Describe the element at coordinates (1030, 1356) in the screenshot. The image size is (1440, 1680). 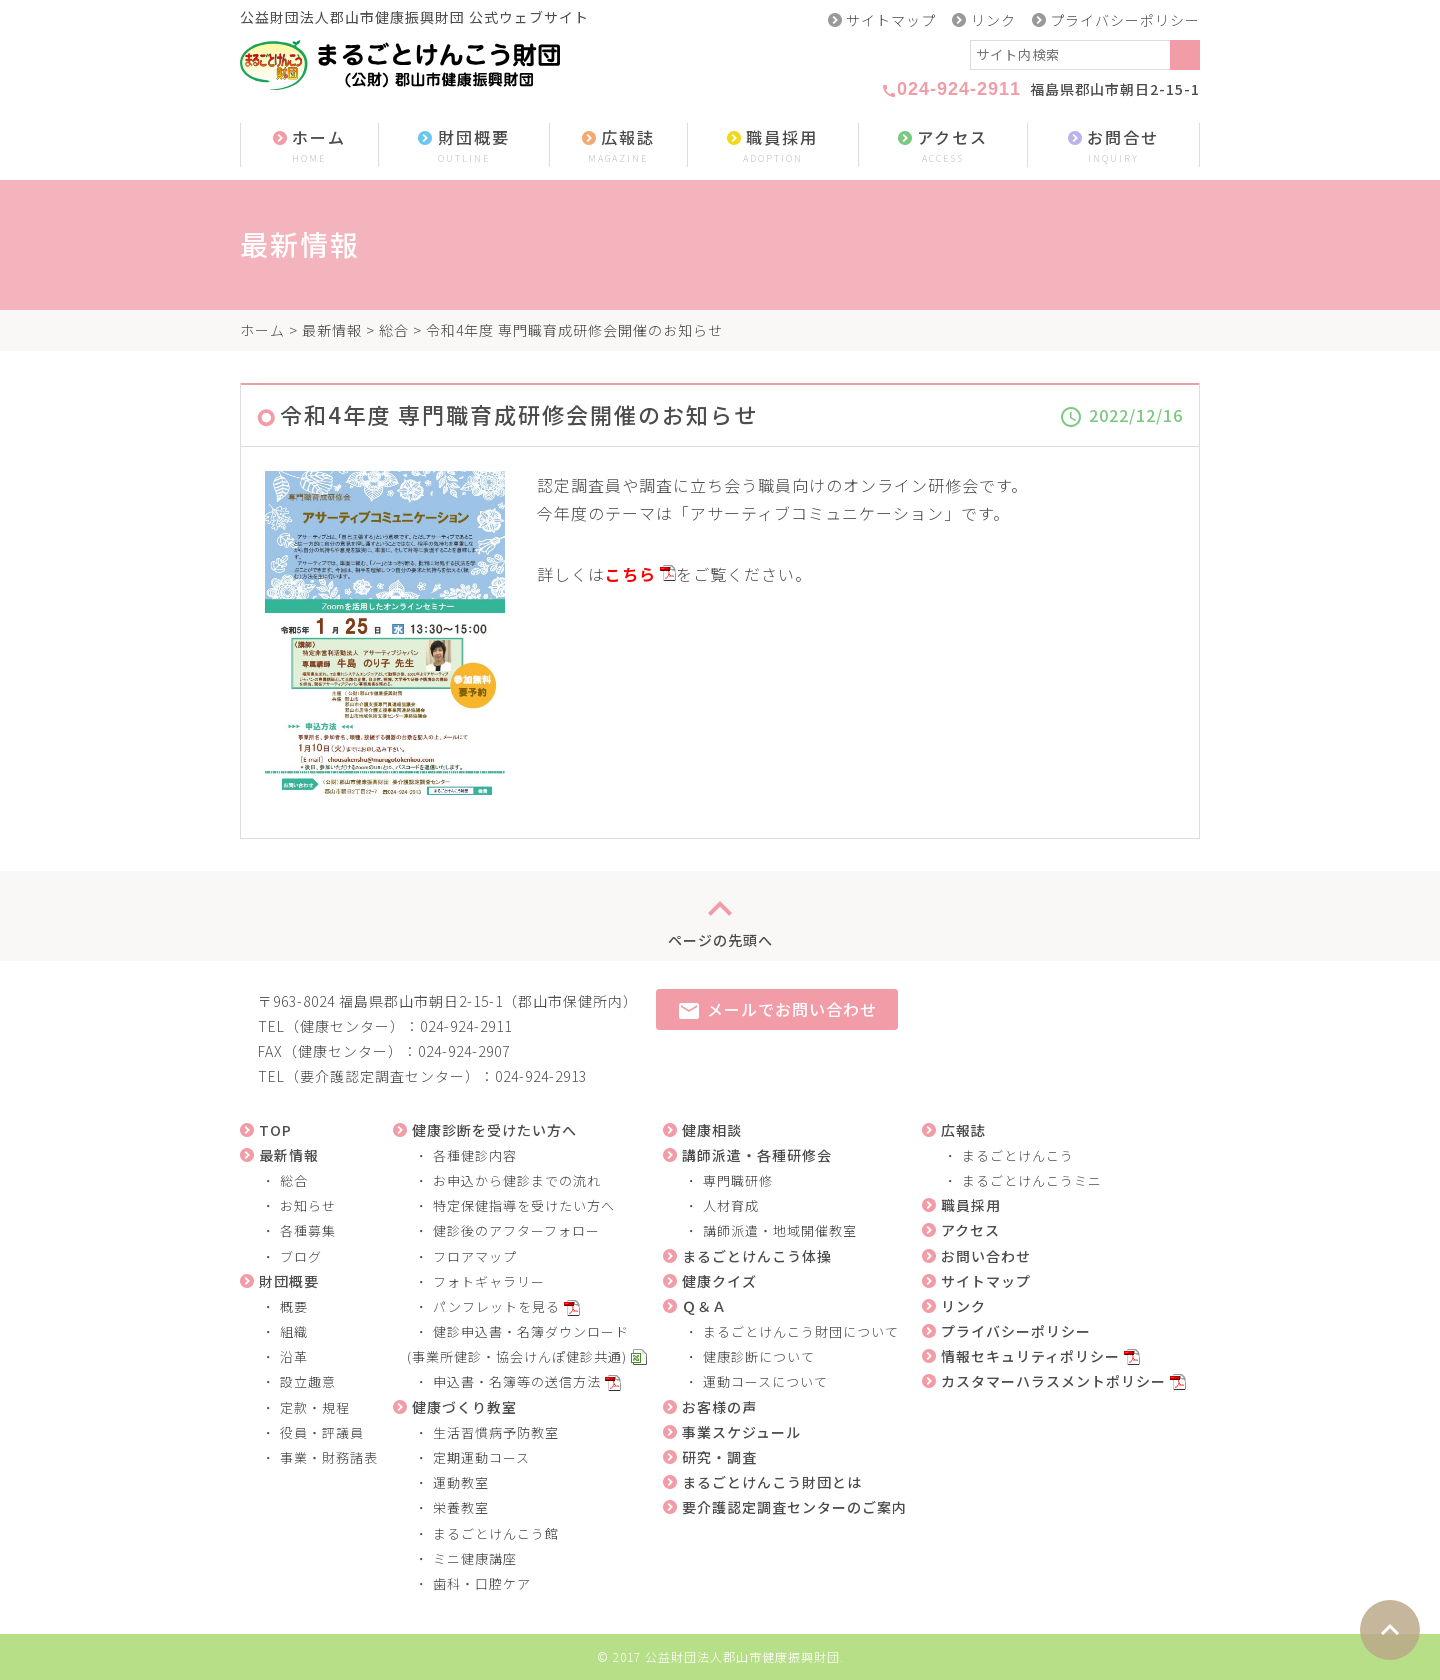
I see `情報セキュリティポリシー` at that location.